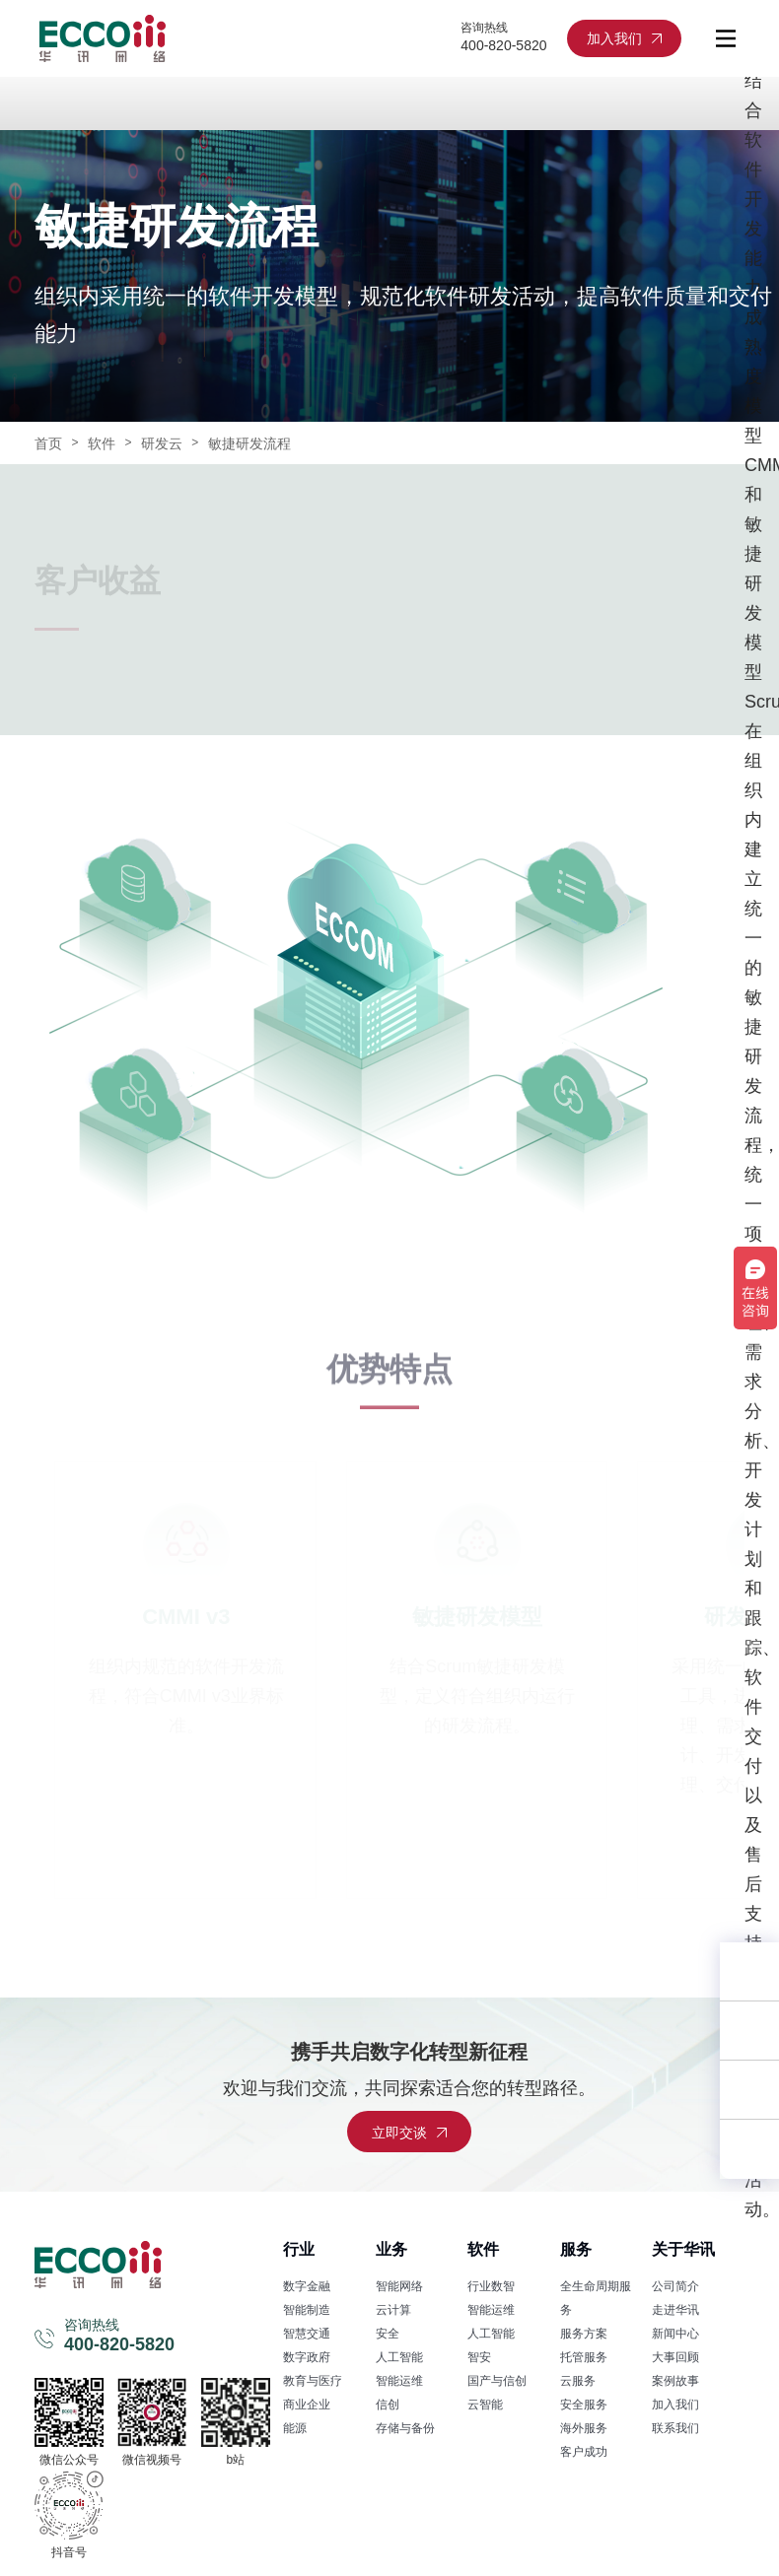 This screenshot has height=2576, width=779. What do you see at coordinates (675, 2381) in the screenshot?
I see `案例故事` at bounding box center [675, 2381].